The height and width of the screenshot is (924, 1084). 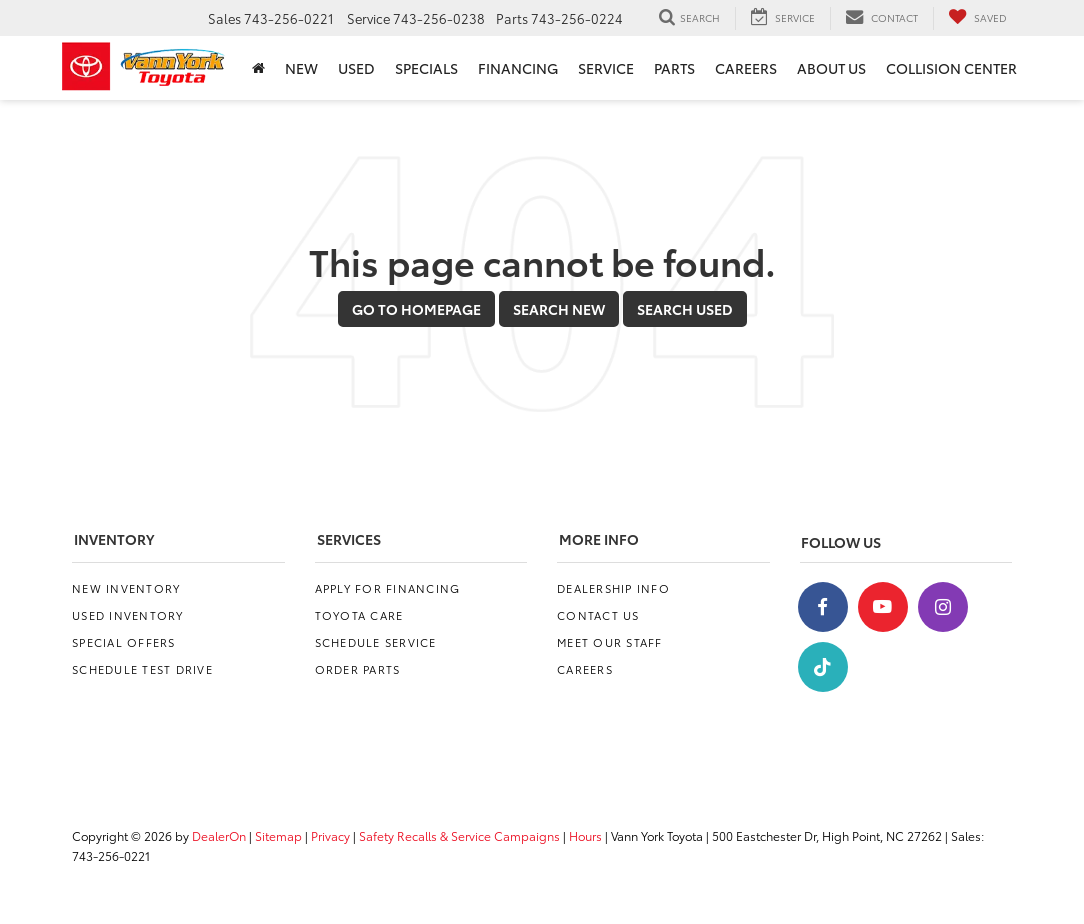 What do you see at coordinates (977, 18) in the screenshot?
I see `[My Saved Vehicles]` at bounding box center [977, 18].